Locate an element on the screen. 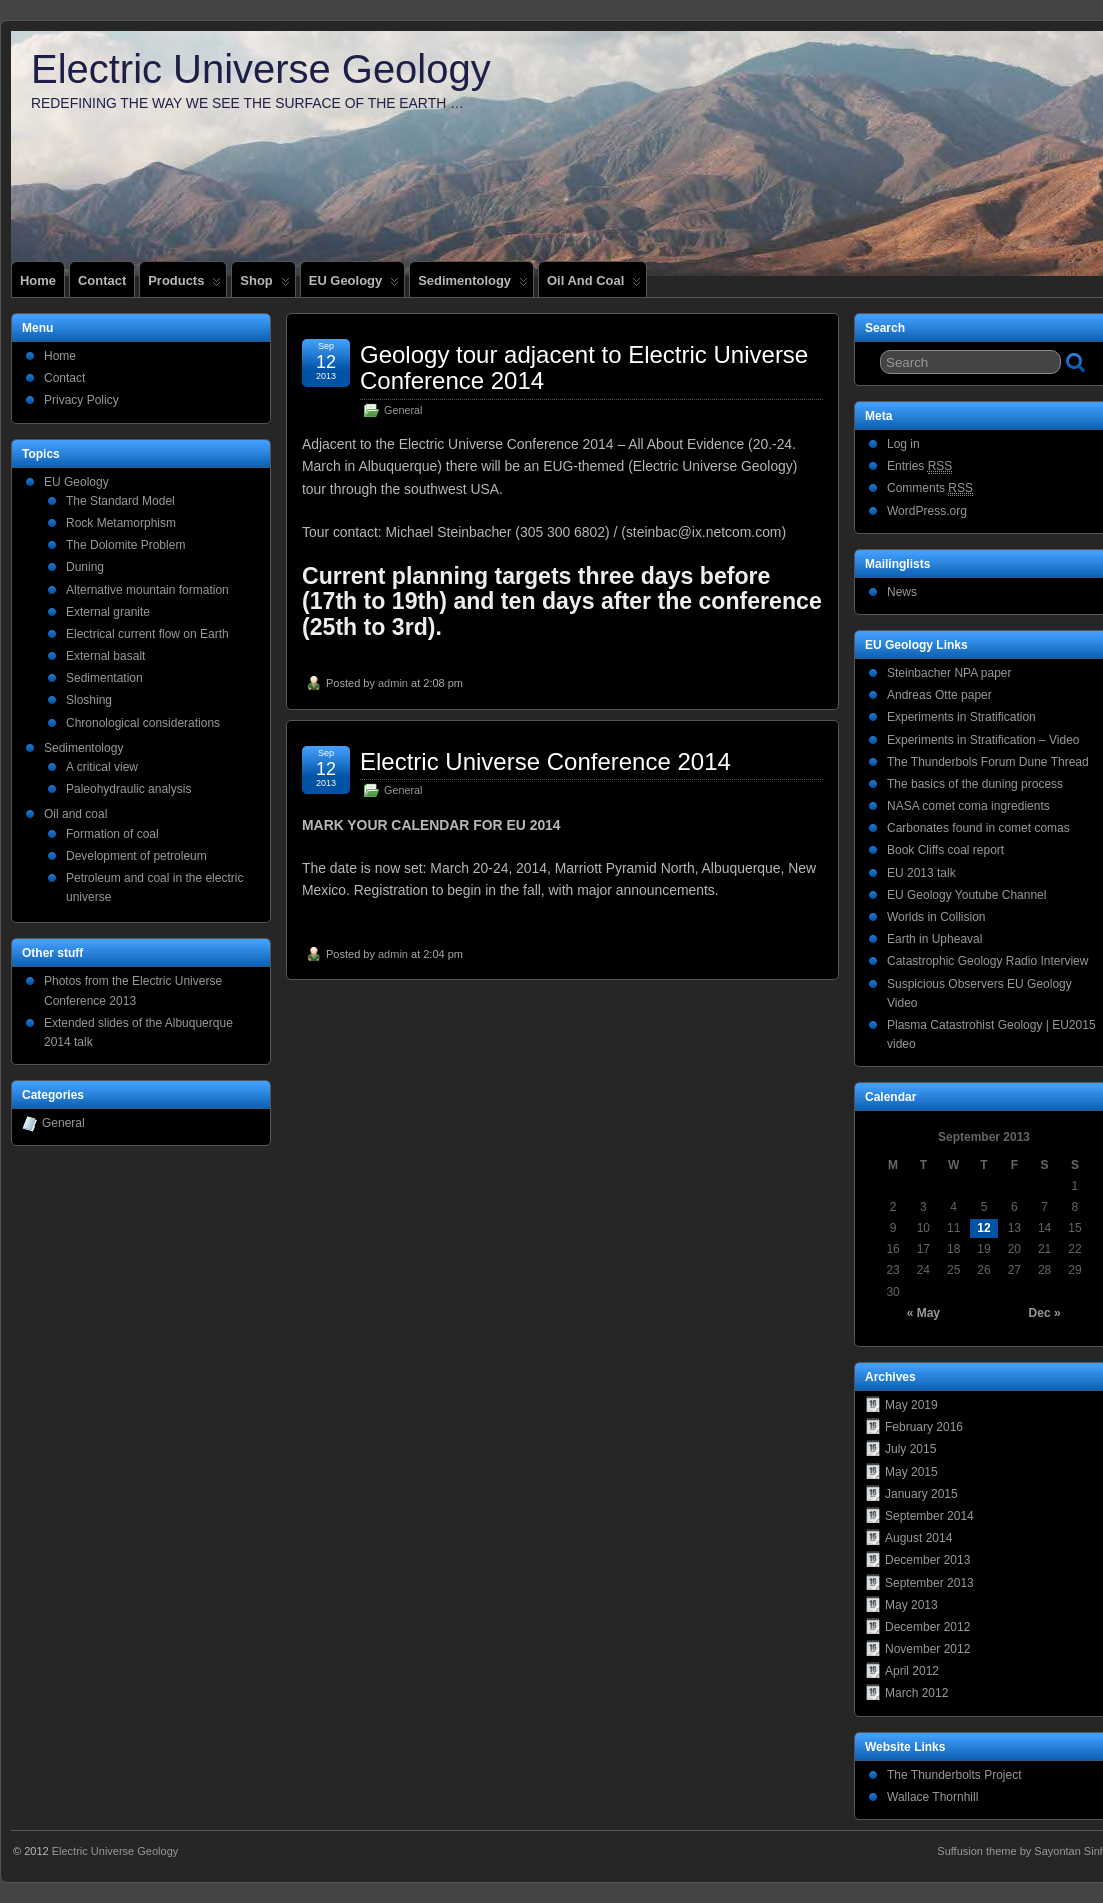 Image resolution: width=1103 pixels, height=1903 pixels. Experiments in Stratification is located at coordinates (961, 717).